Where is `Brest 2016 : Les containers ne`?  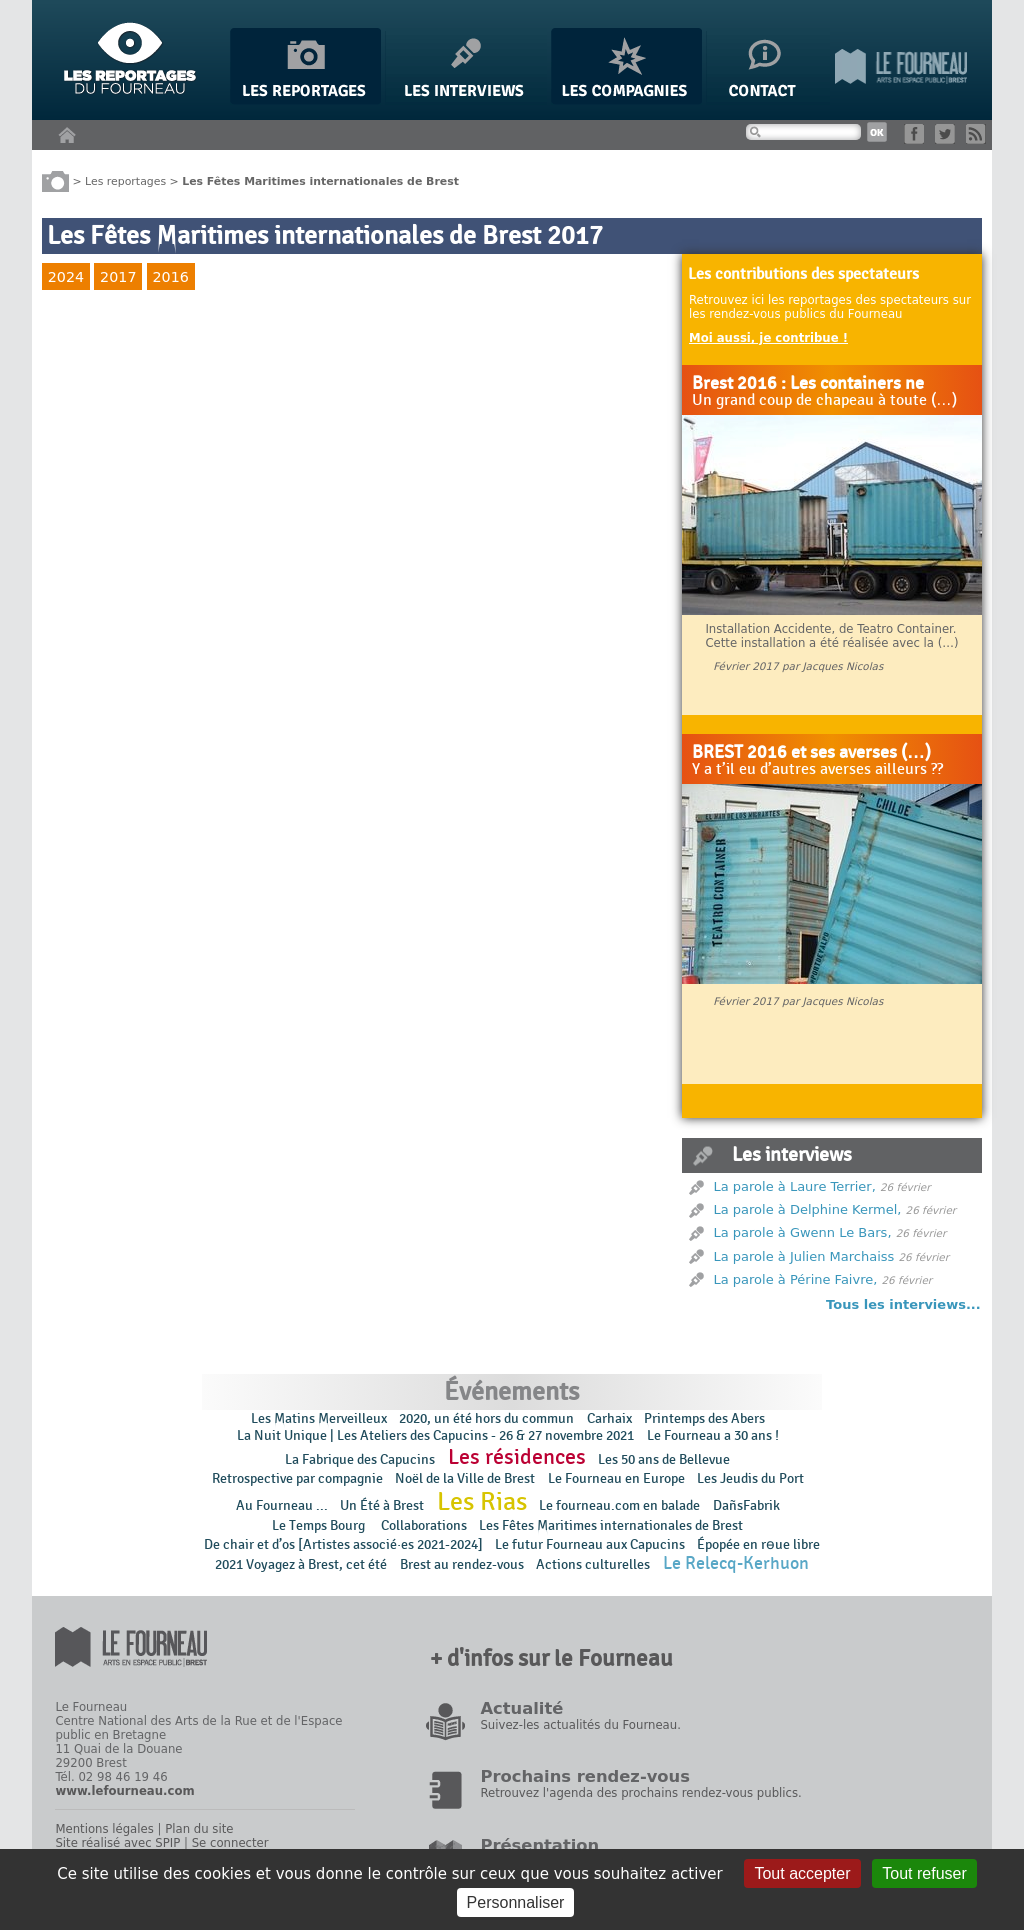 Brest 2016 : Les containers ne is located at coordinates (808, 384).